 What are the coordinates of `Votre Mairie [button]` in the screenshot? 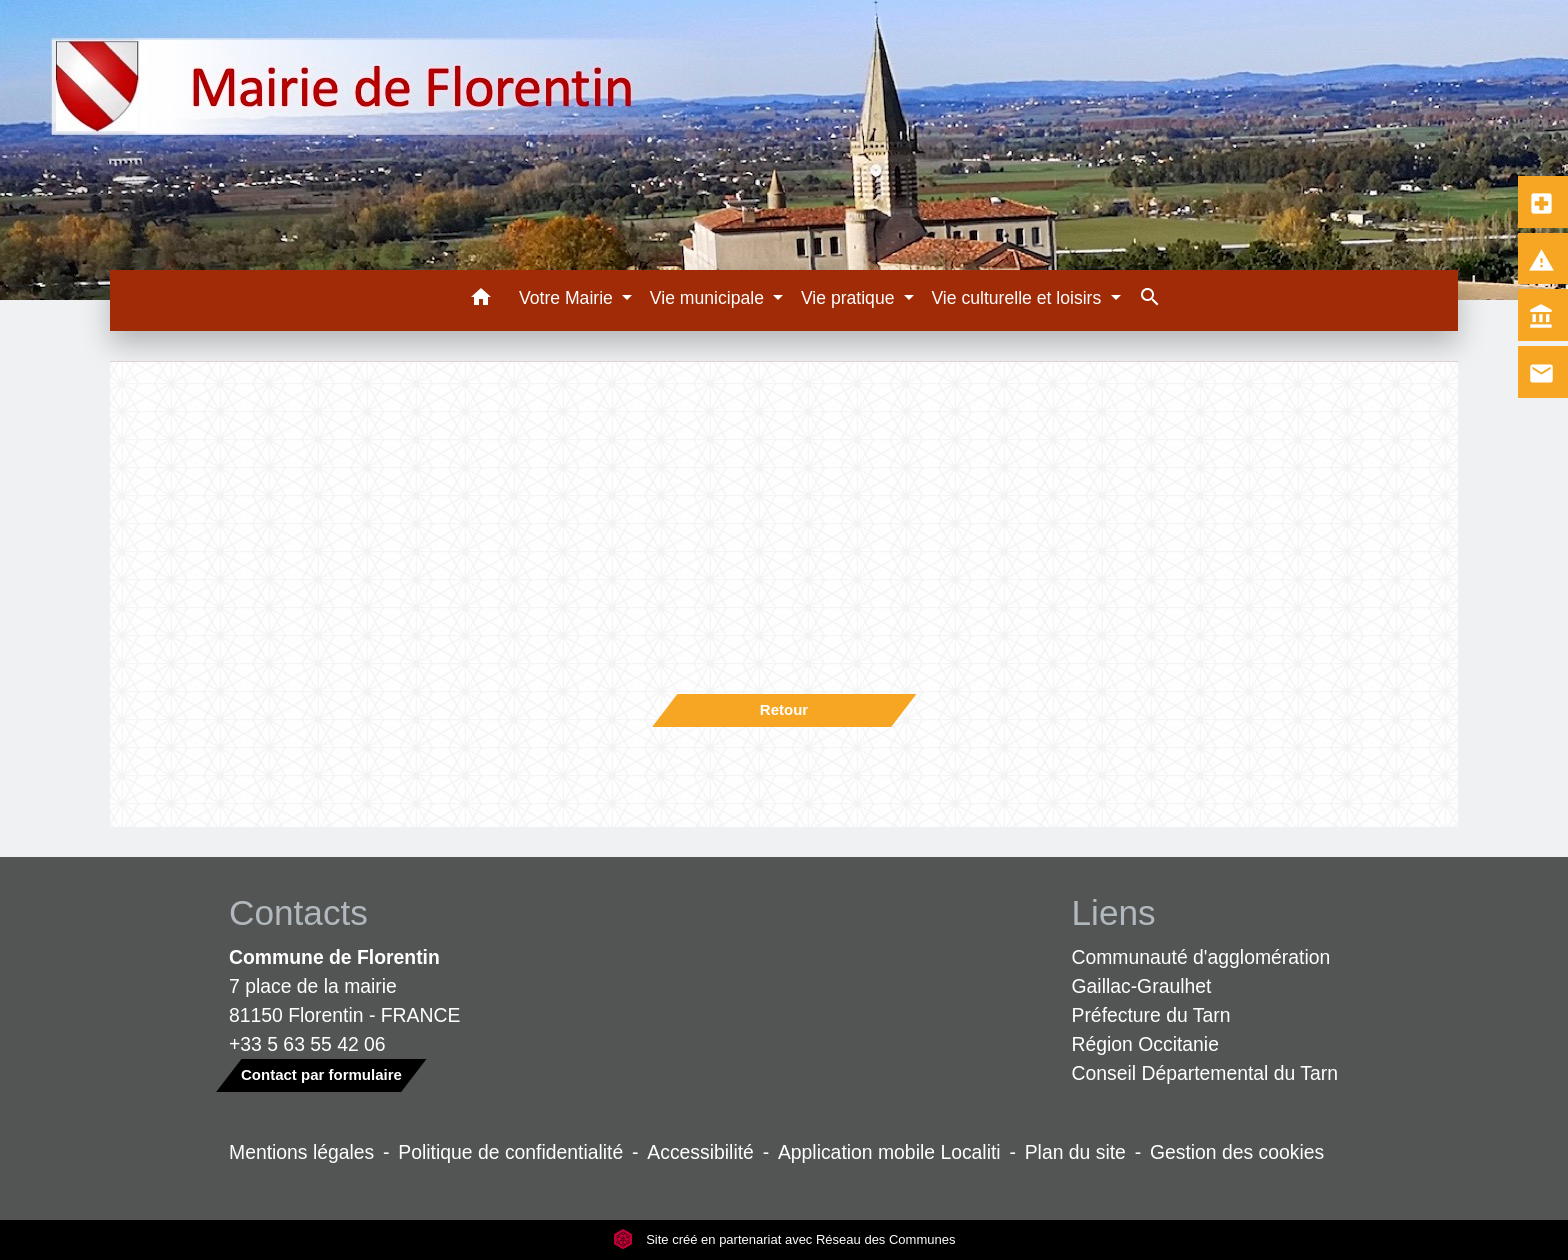 It's located at (568, 298).